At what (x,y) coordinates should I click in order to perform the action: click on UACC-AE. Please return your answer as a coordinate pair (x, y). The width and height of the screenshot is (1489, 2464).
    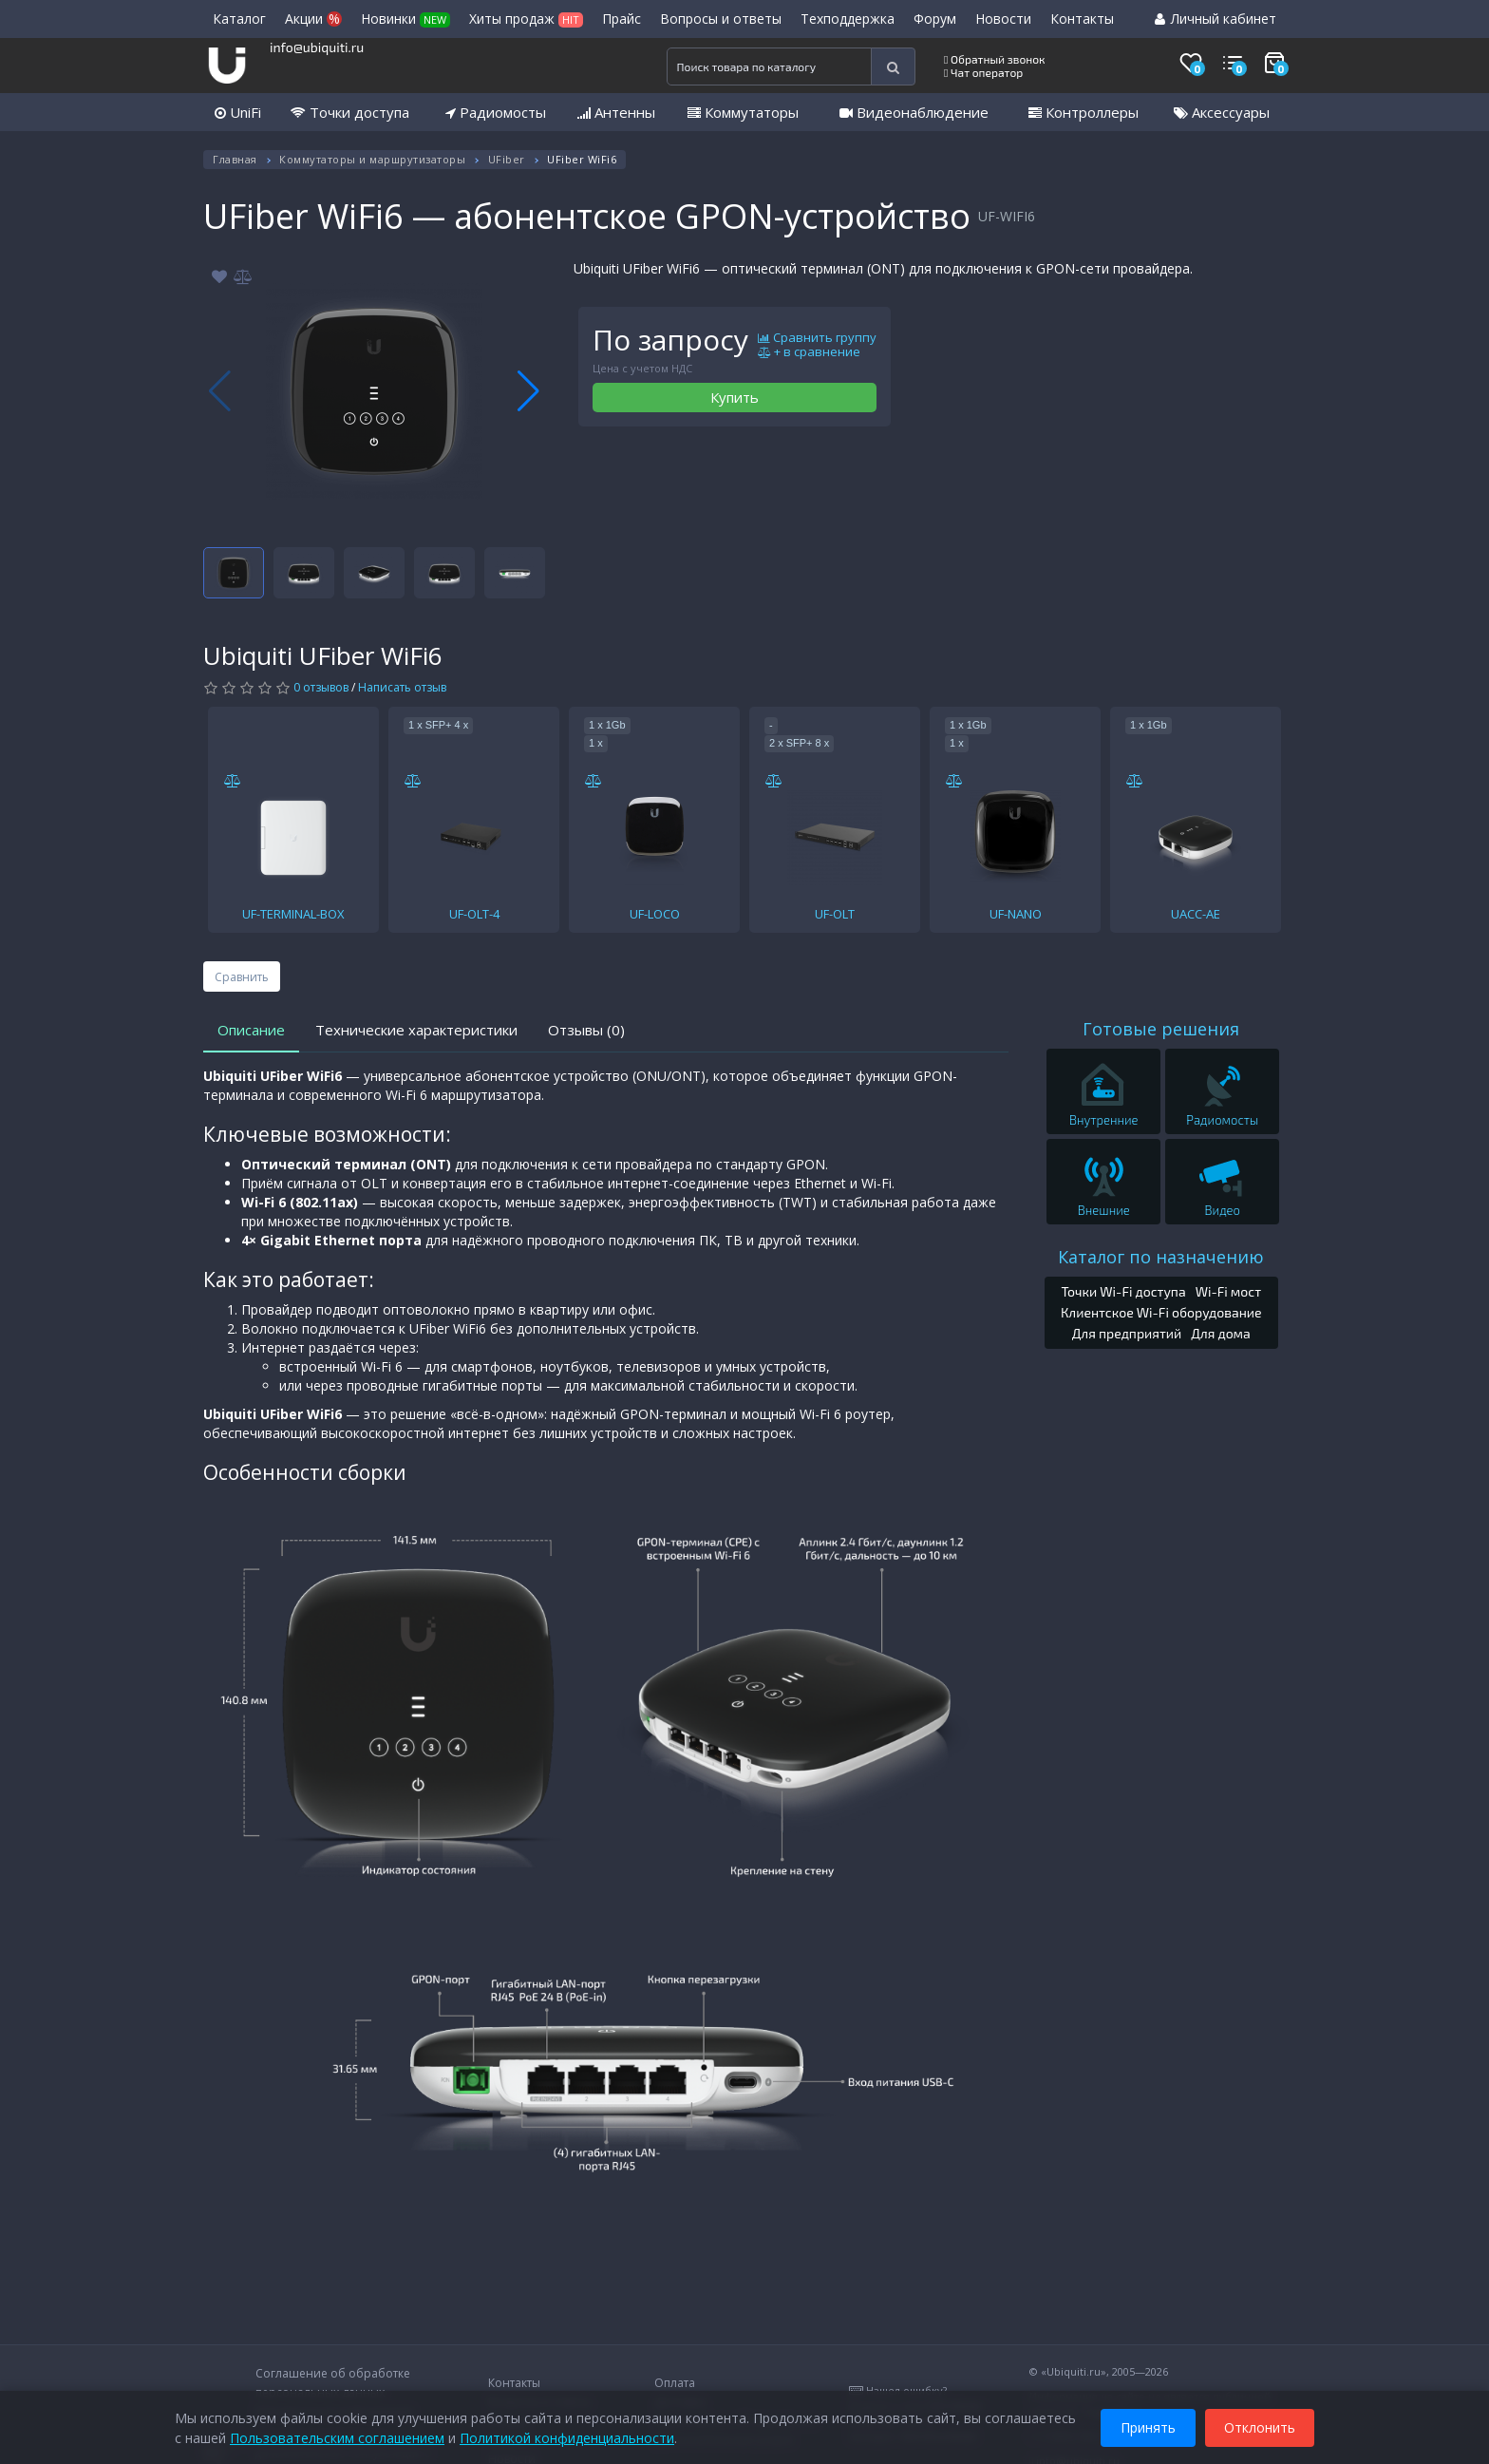
    Looking at the image, I should click on (1195, 913).